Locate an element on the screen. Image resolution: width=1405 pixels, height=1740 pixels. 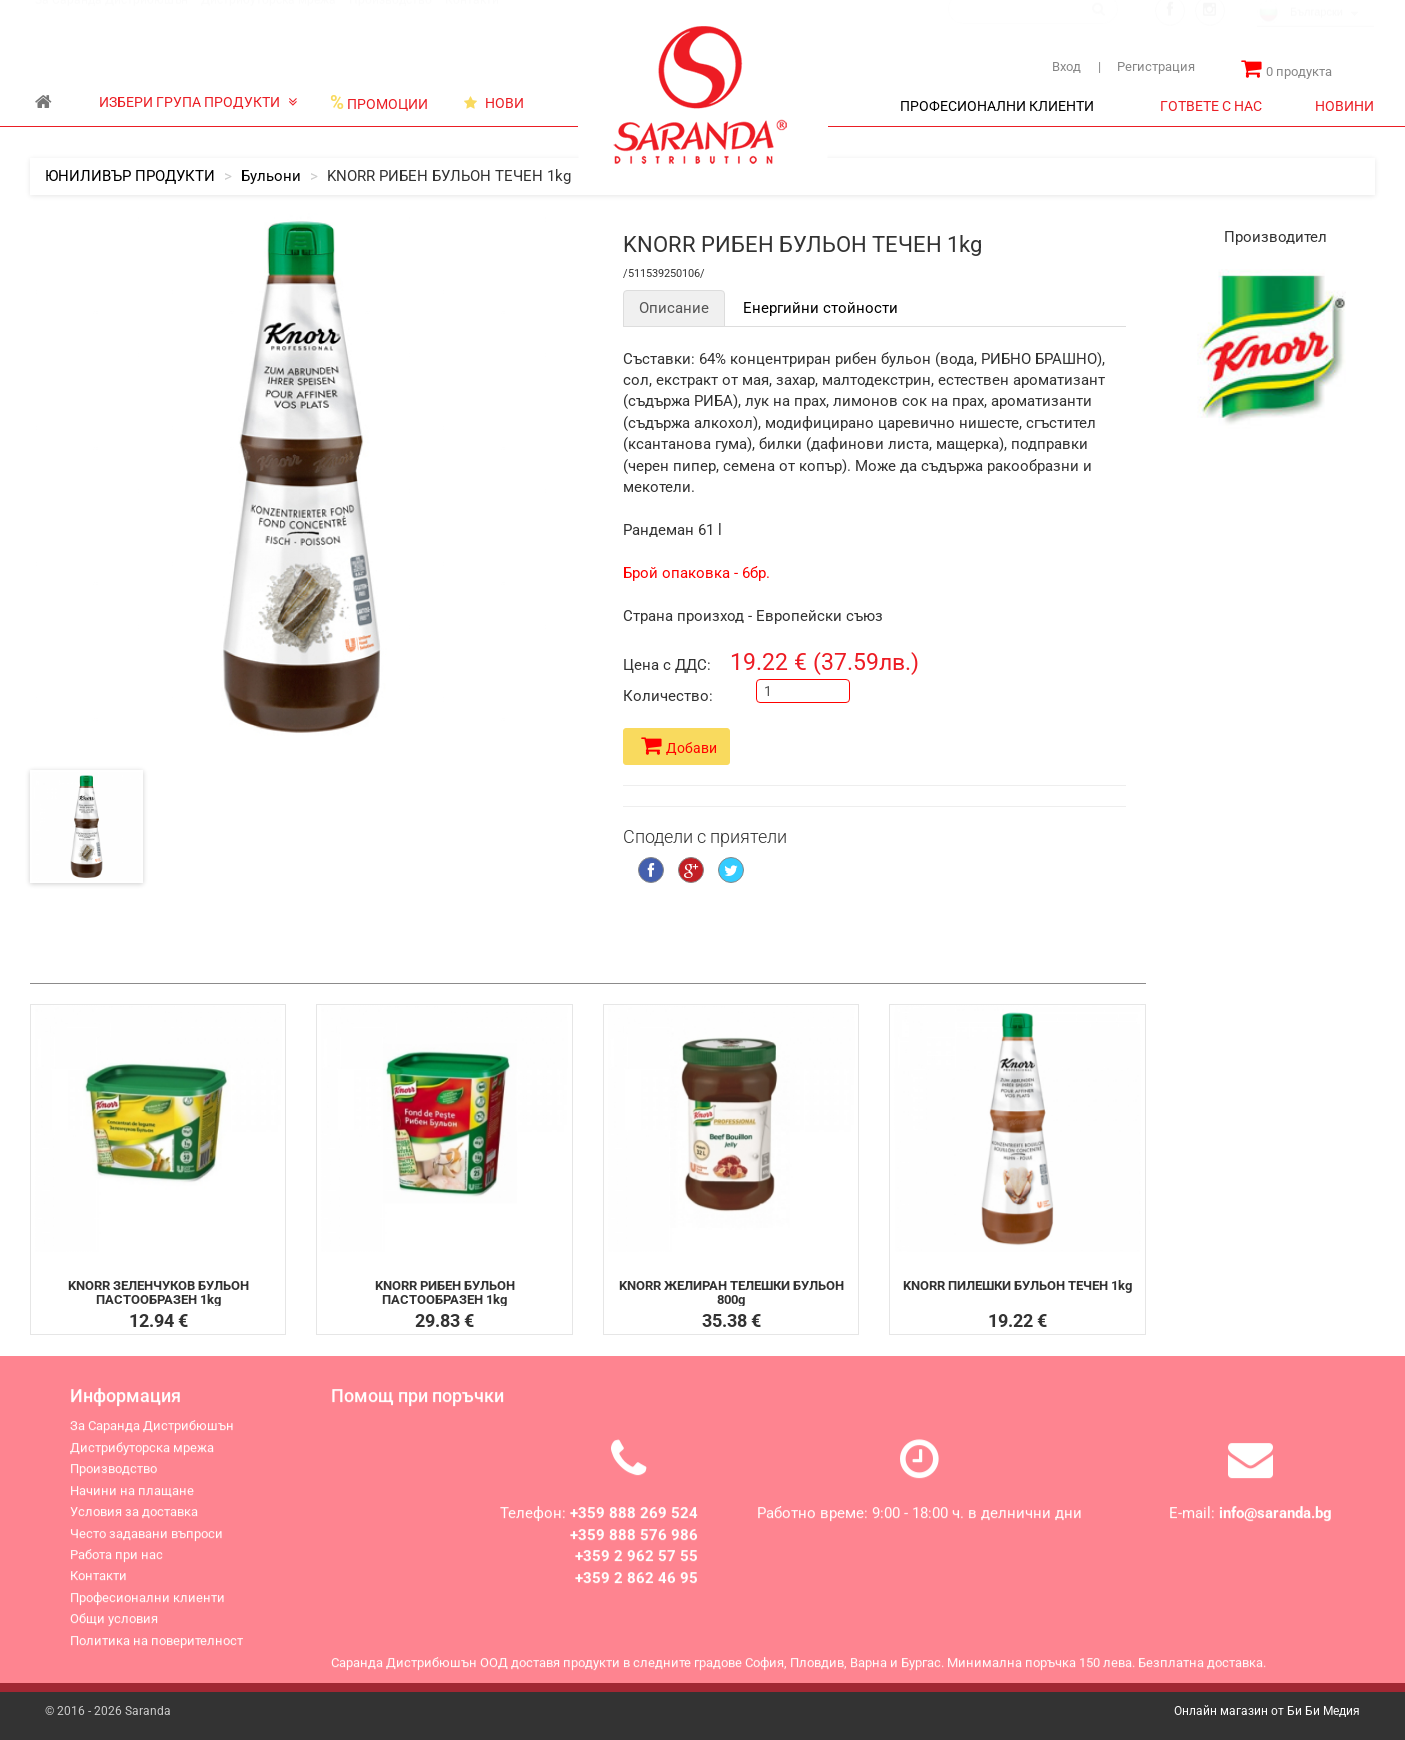
Професионални клиенти is located at coordinates (147, 1607).